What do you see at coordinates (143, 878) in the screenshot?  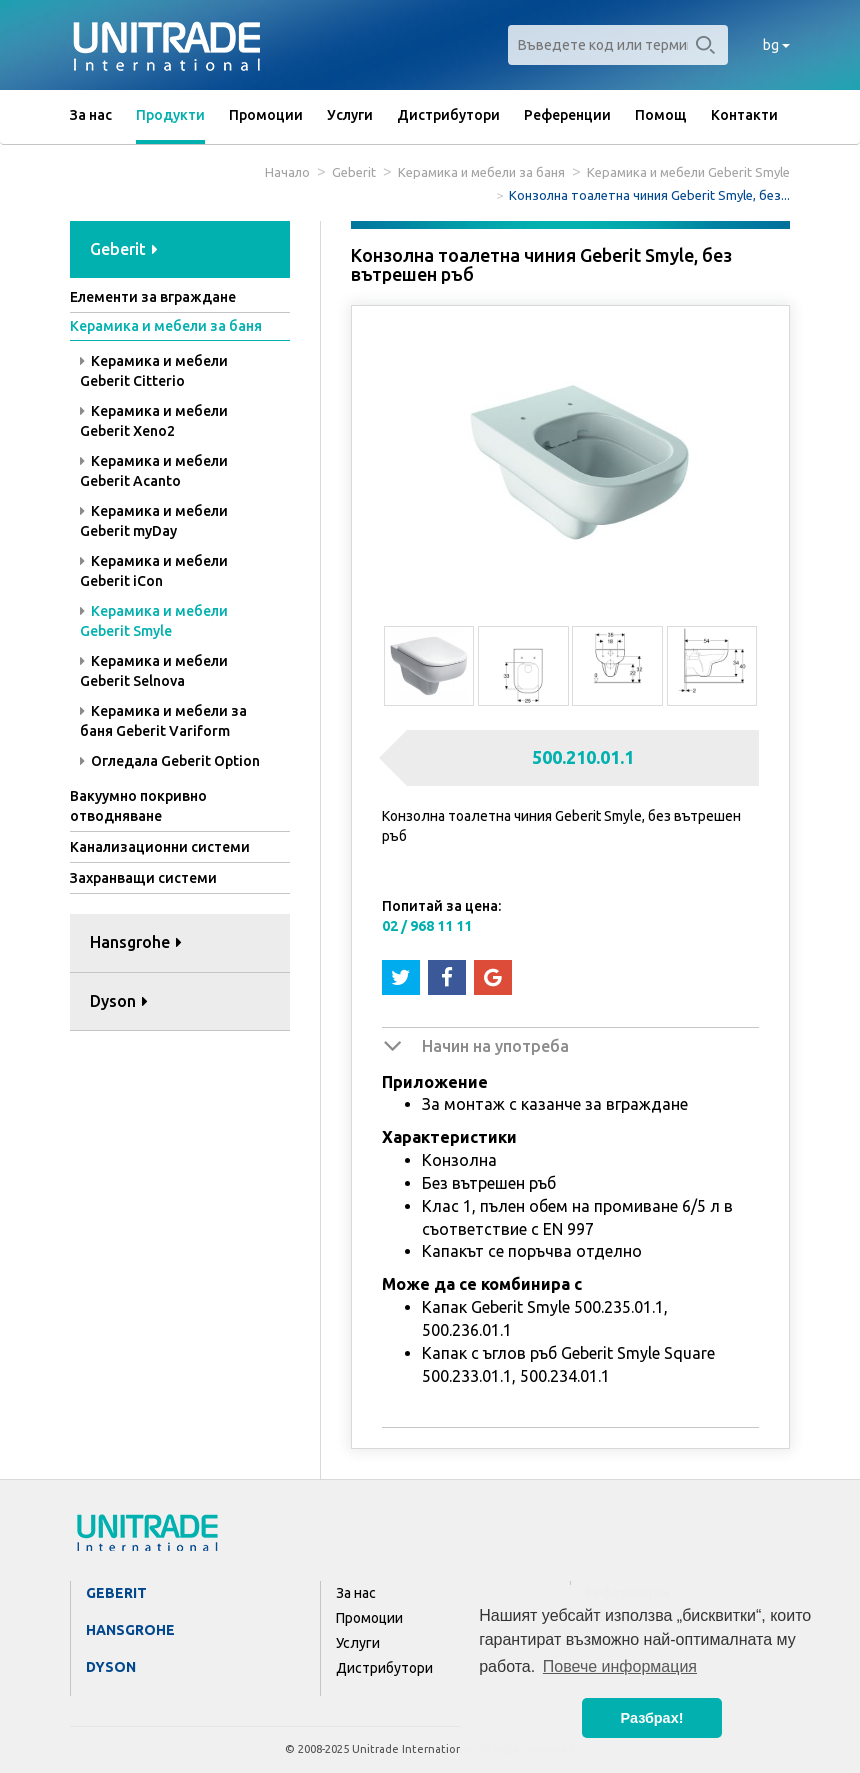 I see `Захранващи системи` at bounding box center [143, 878].